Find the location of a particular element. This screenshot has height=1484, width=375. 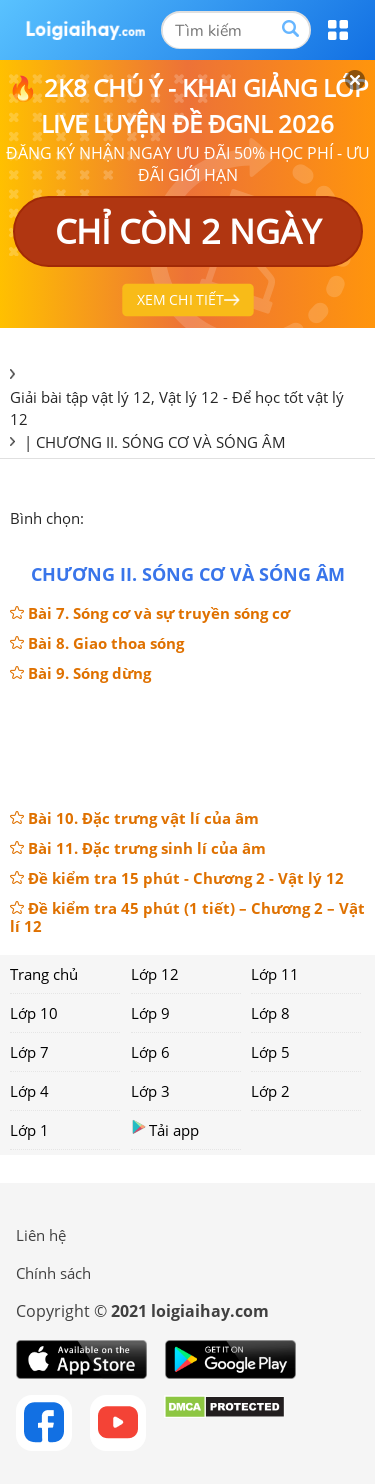

Lớp 4 is located at coordinates (29, 1091).